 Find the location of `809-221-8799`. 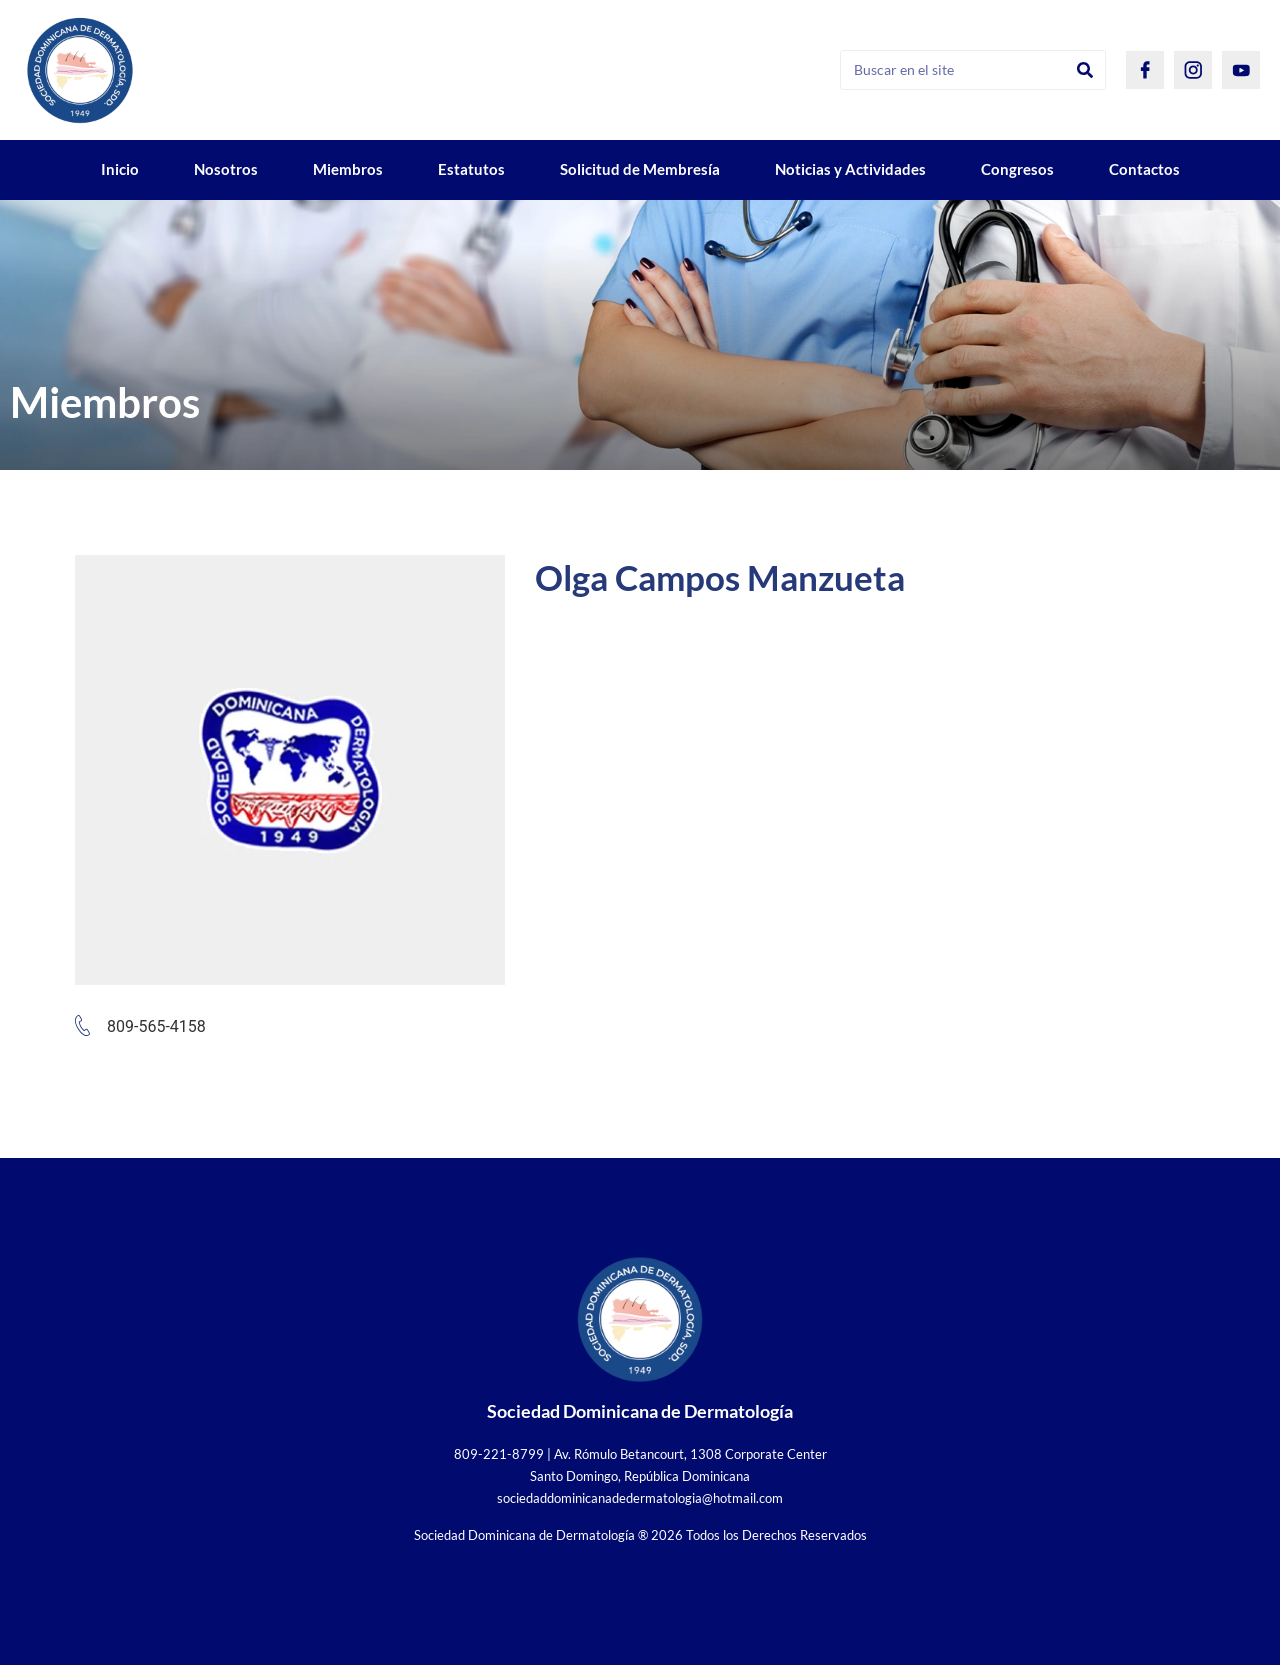

809-221-8799 is located at coordinates (499, 1454).